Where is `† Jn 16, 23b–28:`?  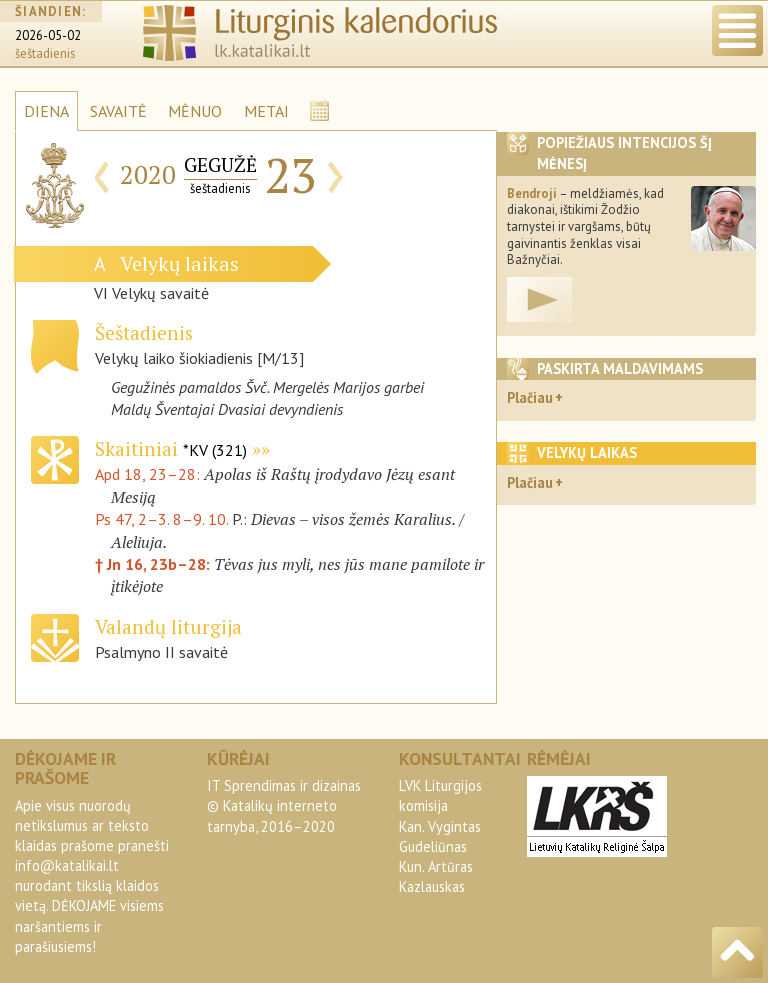
† Jn 16, 23b–28: is located at coordinates (154, 564).